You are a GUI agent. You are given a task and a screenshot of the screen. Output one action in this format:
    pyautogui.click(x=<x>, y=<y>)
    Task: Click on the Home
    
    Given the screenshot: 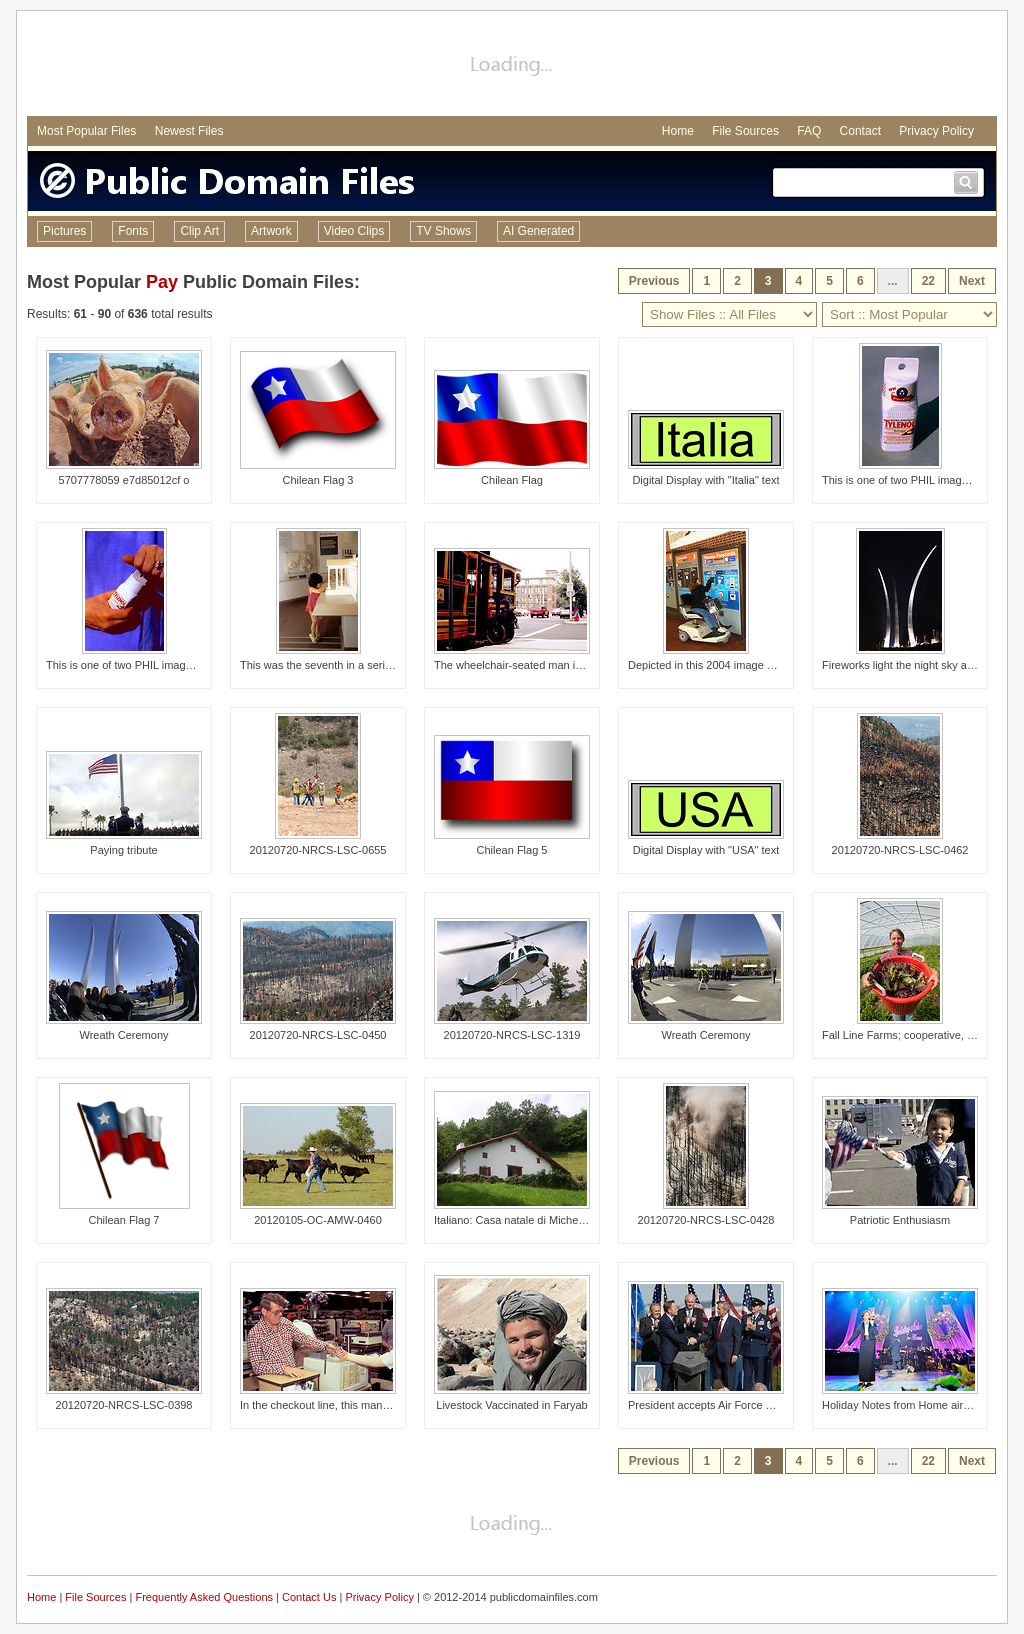 What is the action you would take?
    pyautogui.click(x=678, y=131)
    